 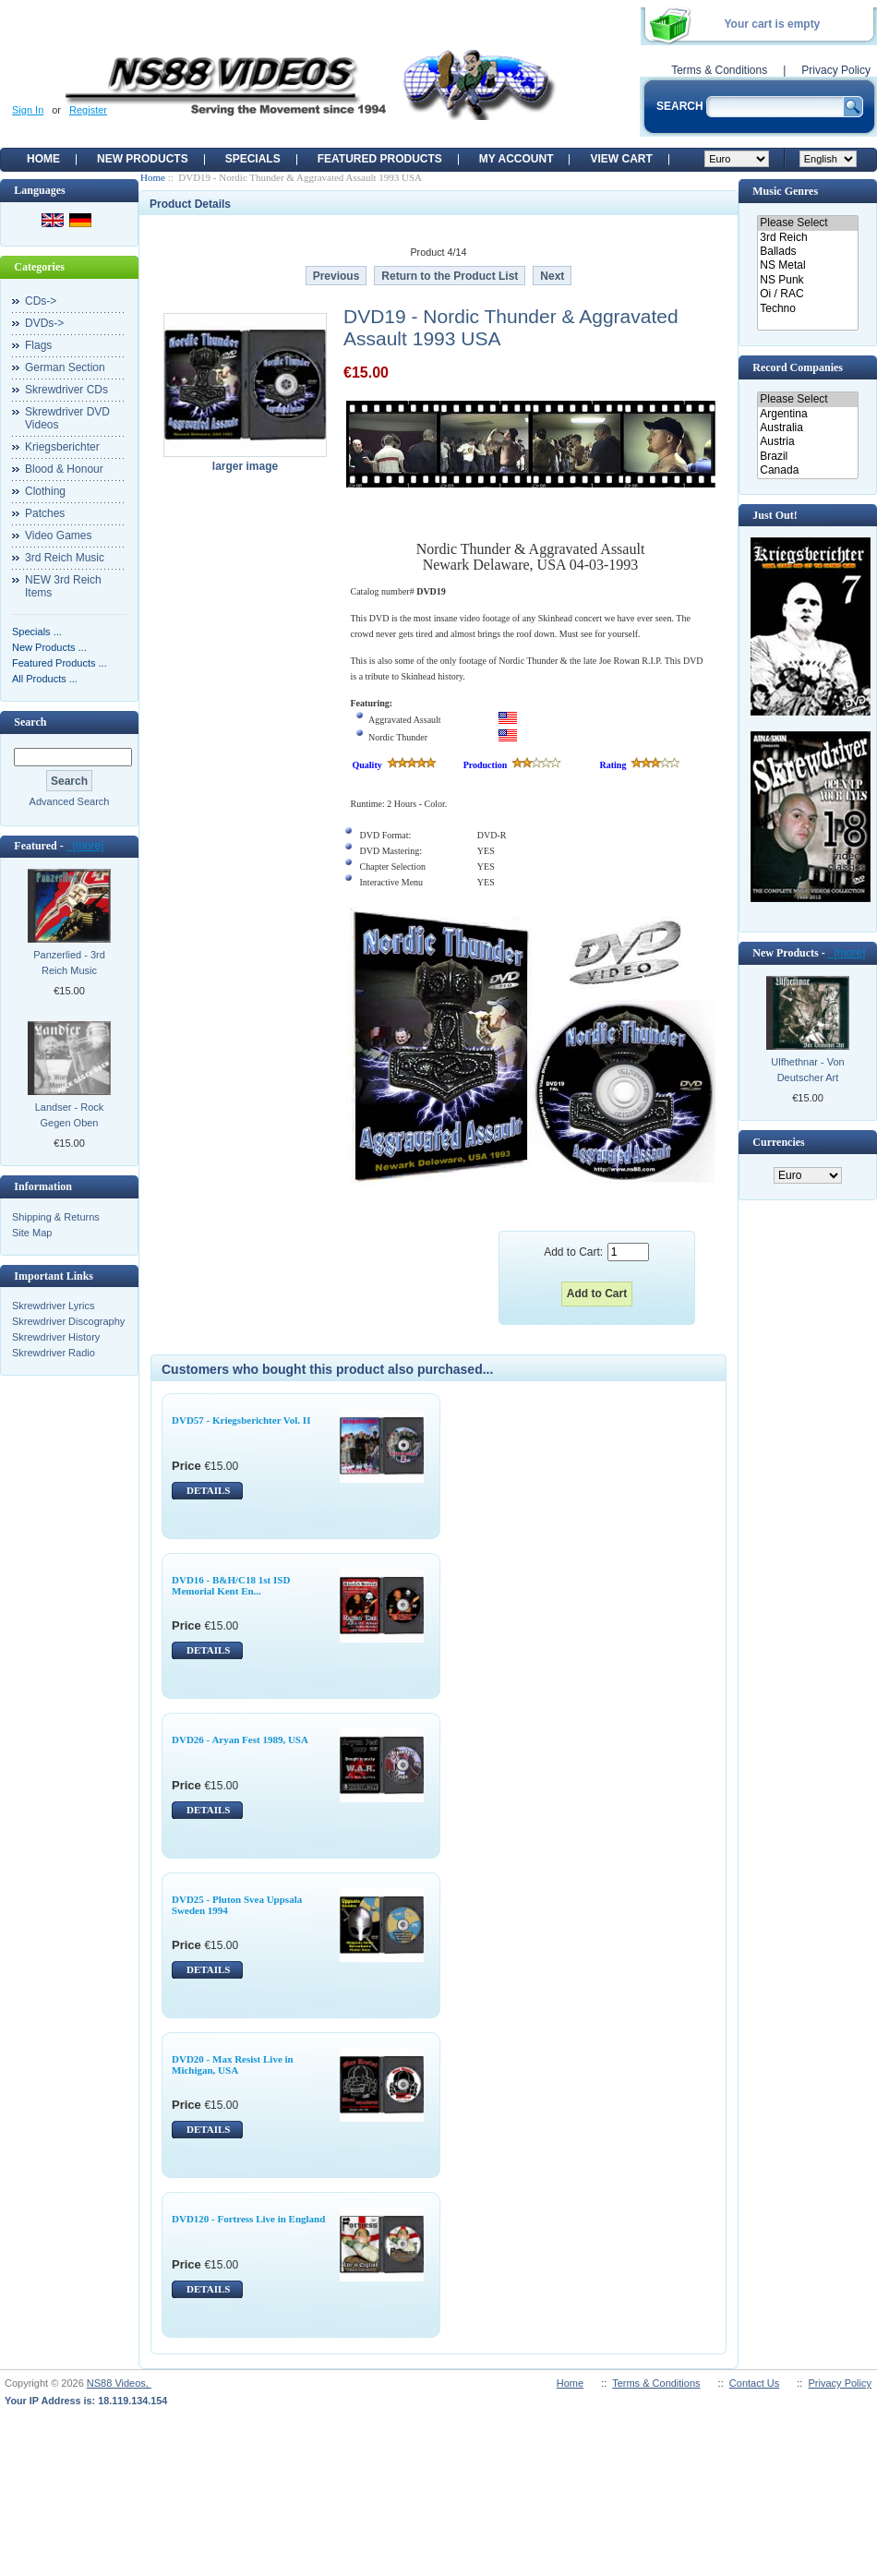 I want to click on DVD57 - Kriegsberichter Vol. II, so click(x=241, y=1420).